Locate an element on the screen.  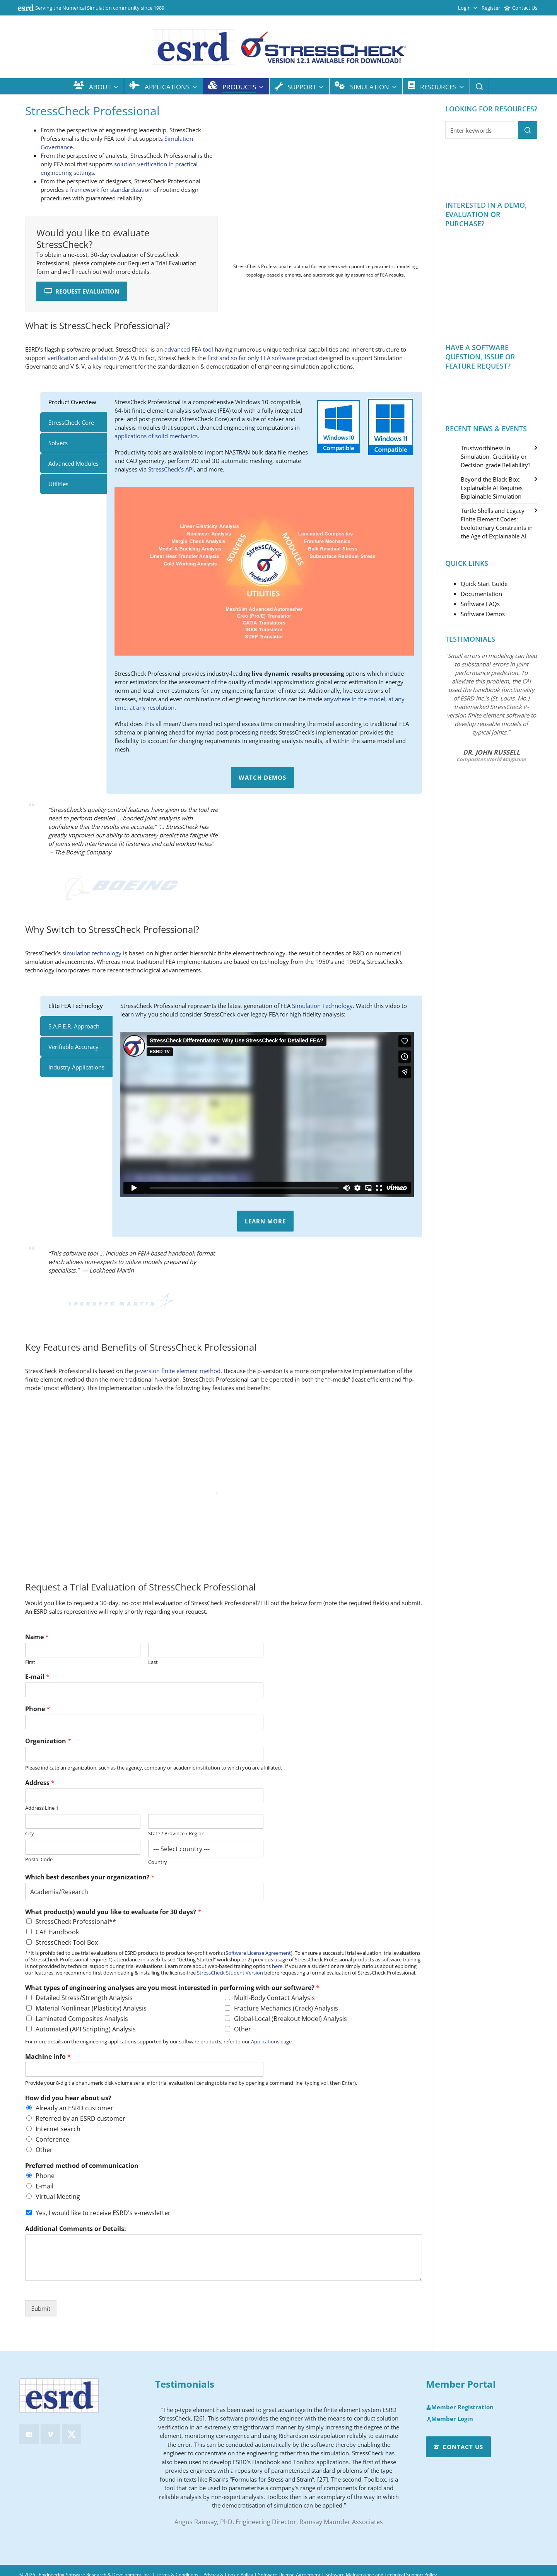
Which best describes your organization? is located at coordinates (90, 1877).